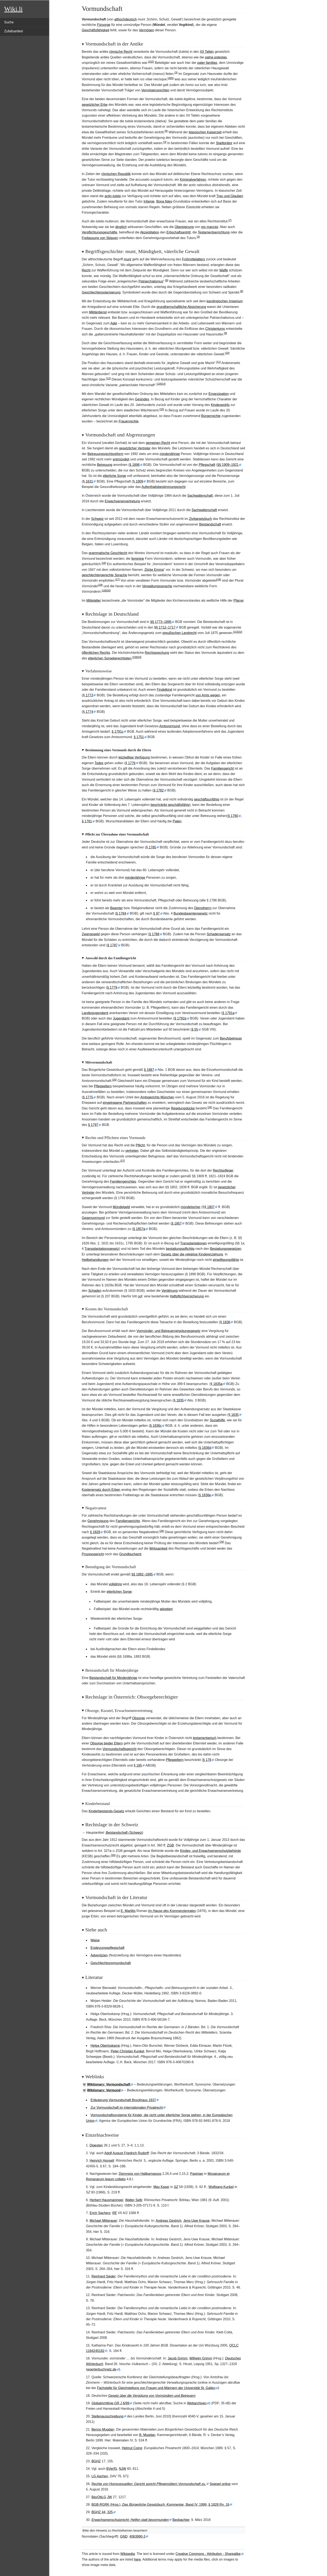 The height and width of the screenshot is (2576, 327). I want to click on elterlichen Sorgeberechtigten, so click(109, 658).